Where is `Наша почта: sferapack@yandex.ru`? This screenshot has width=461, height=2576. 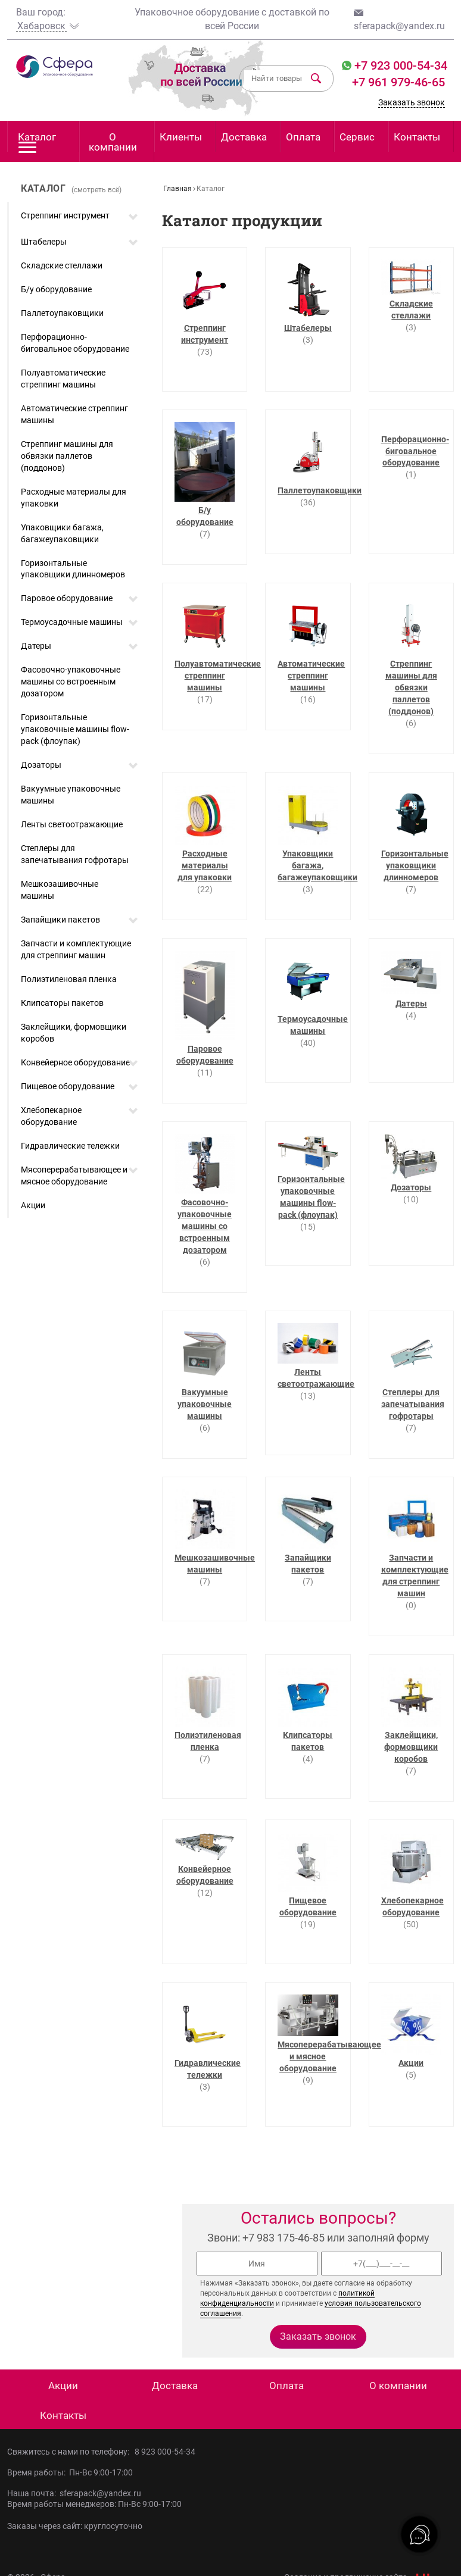 Наша почта: sferapack@yandex.ru is located at coordinates (74, 2493).